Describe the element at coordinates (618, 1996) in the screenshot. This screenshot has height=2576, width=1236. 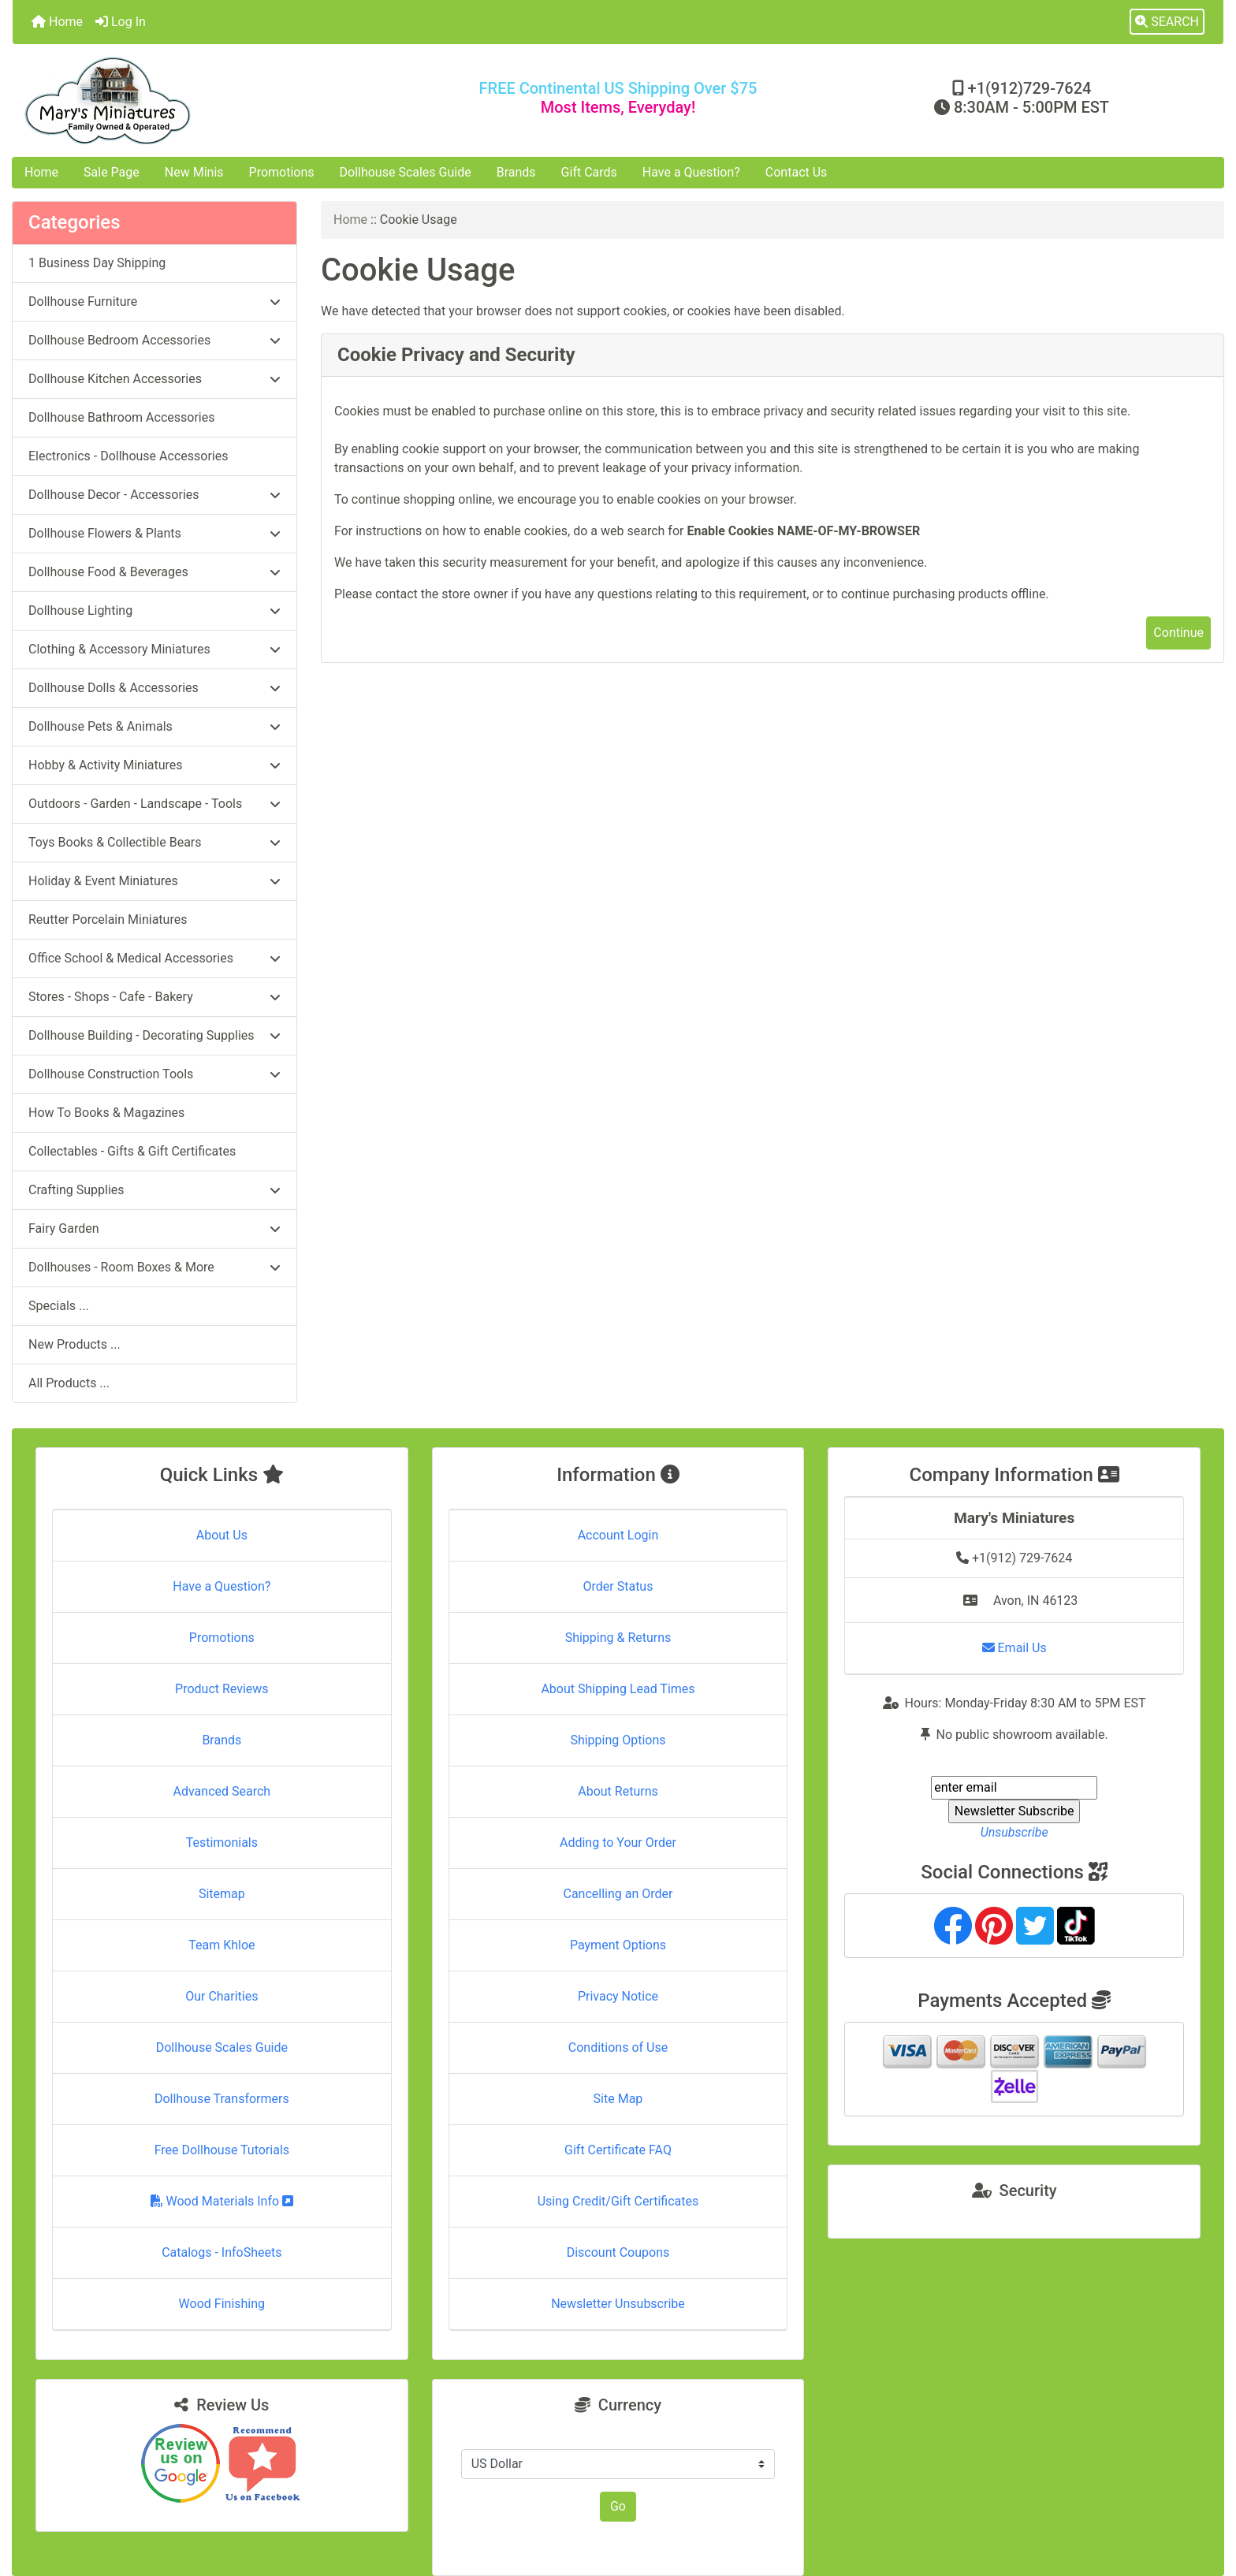
I see `Privacy Notice` at that location.